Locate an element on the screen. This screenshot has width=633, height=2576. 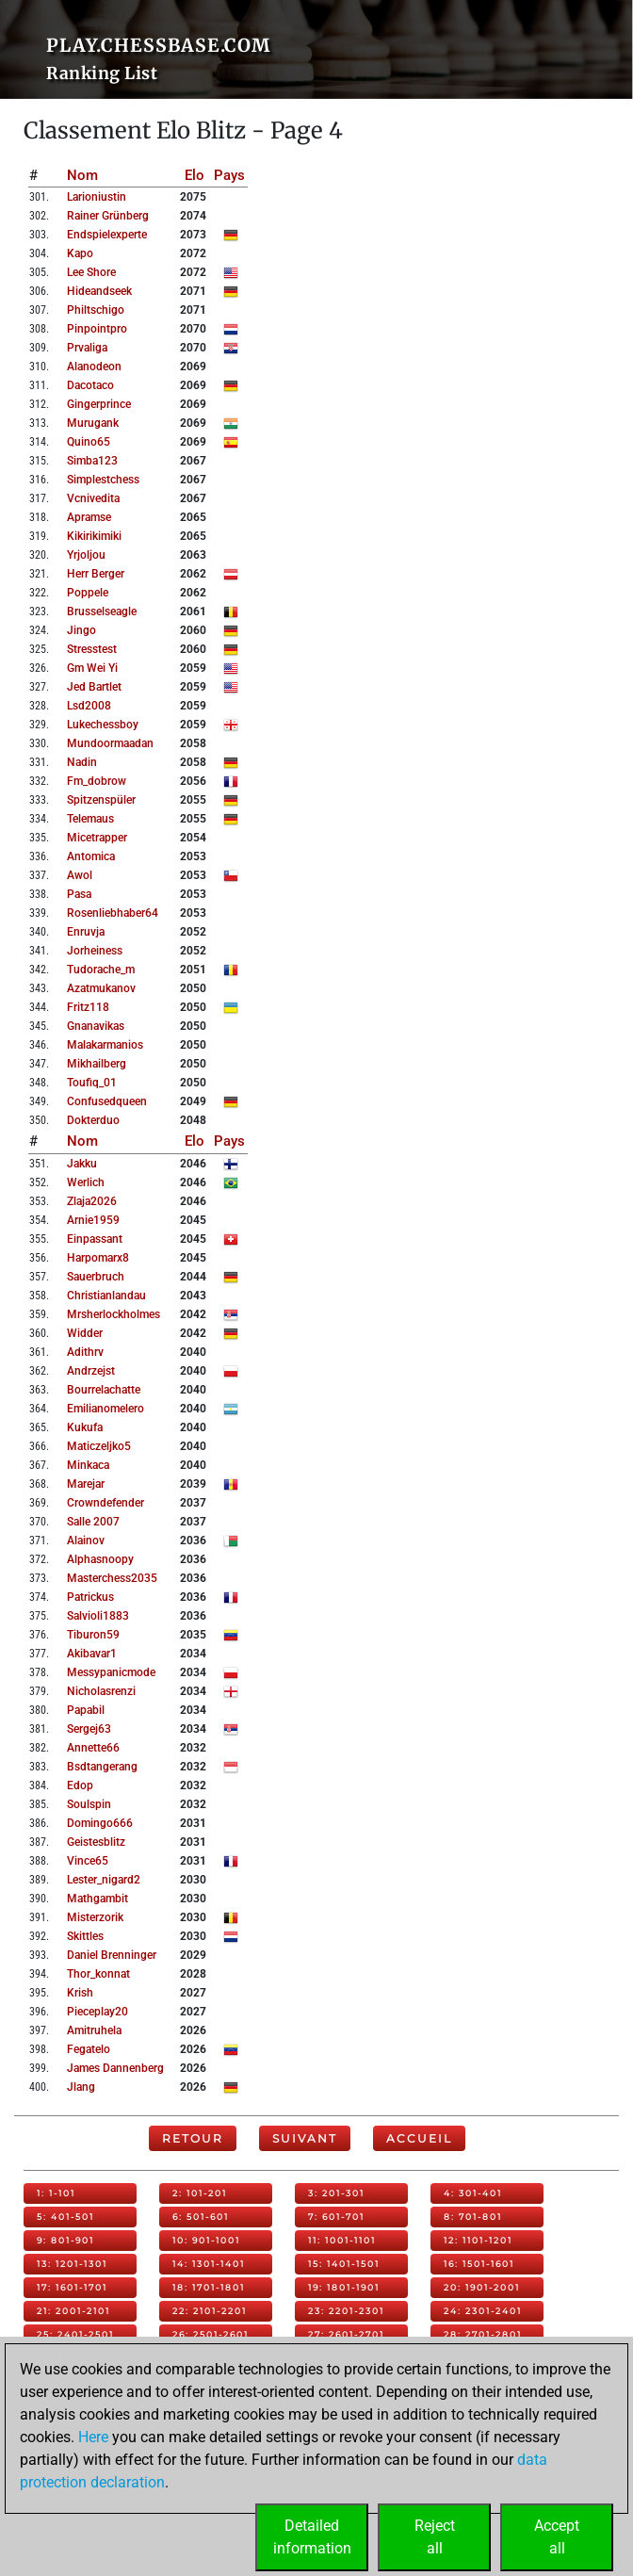
26: 2501-2601 is located at coordinates (210, 2334).